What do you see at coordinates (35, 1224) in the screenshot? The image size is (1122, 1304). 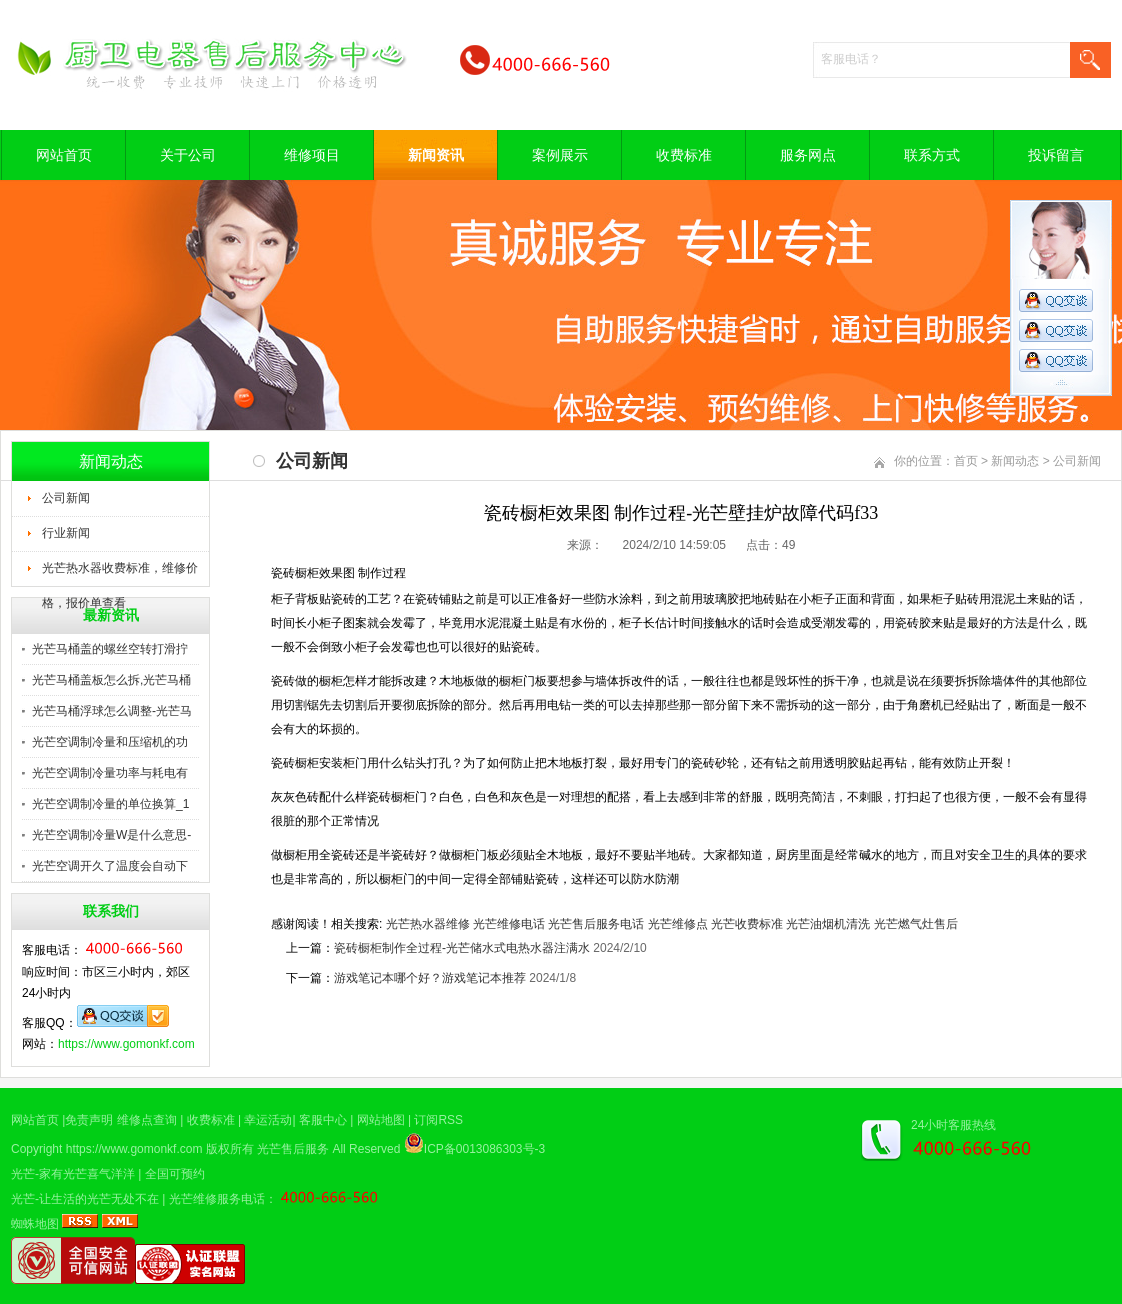 I see `蜘蛛地图` at bounding box center [35, 1224].